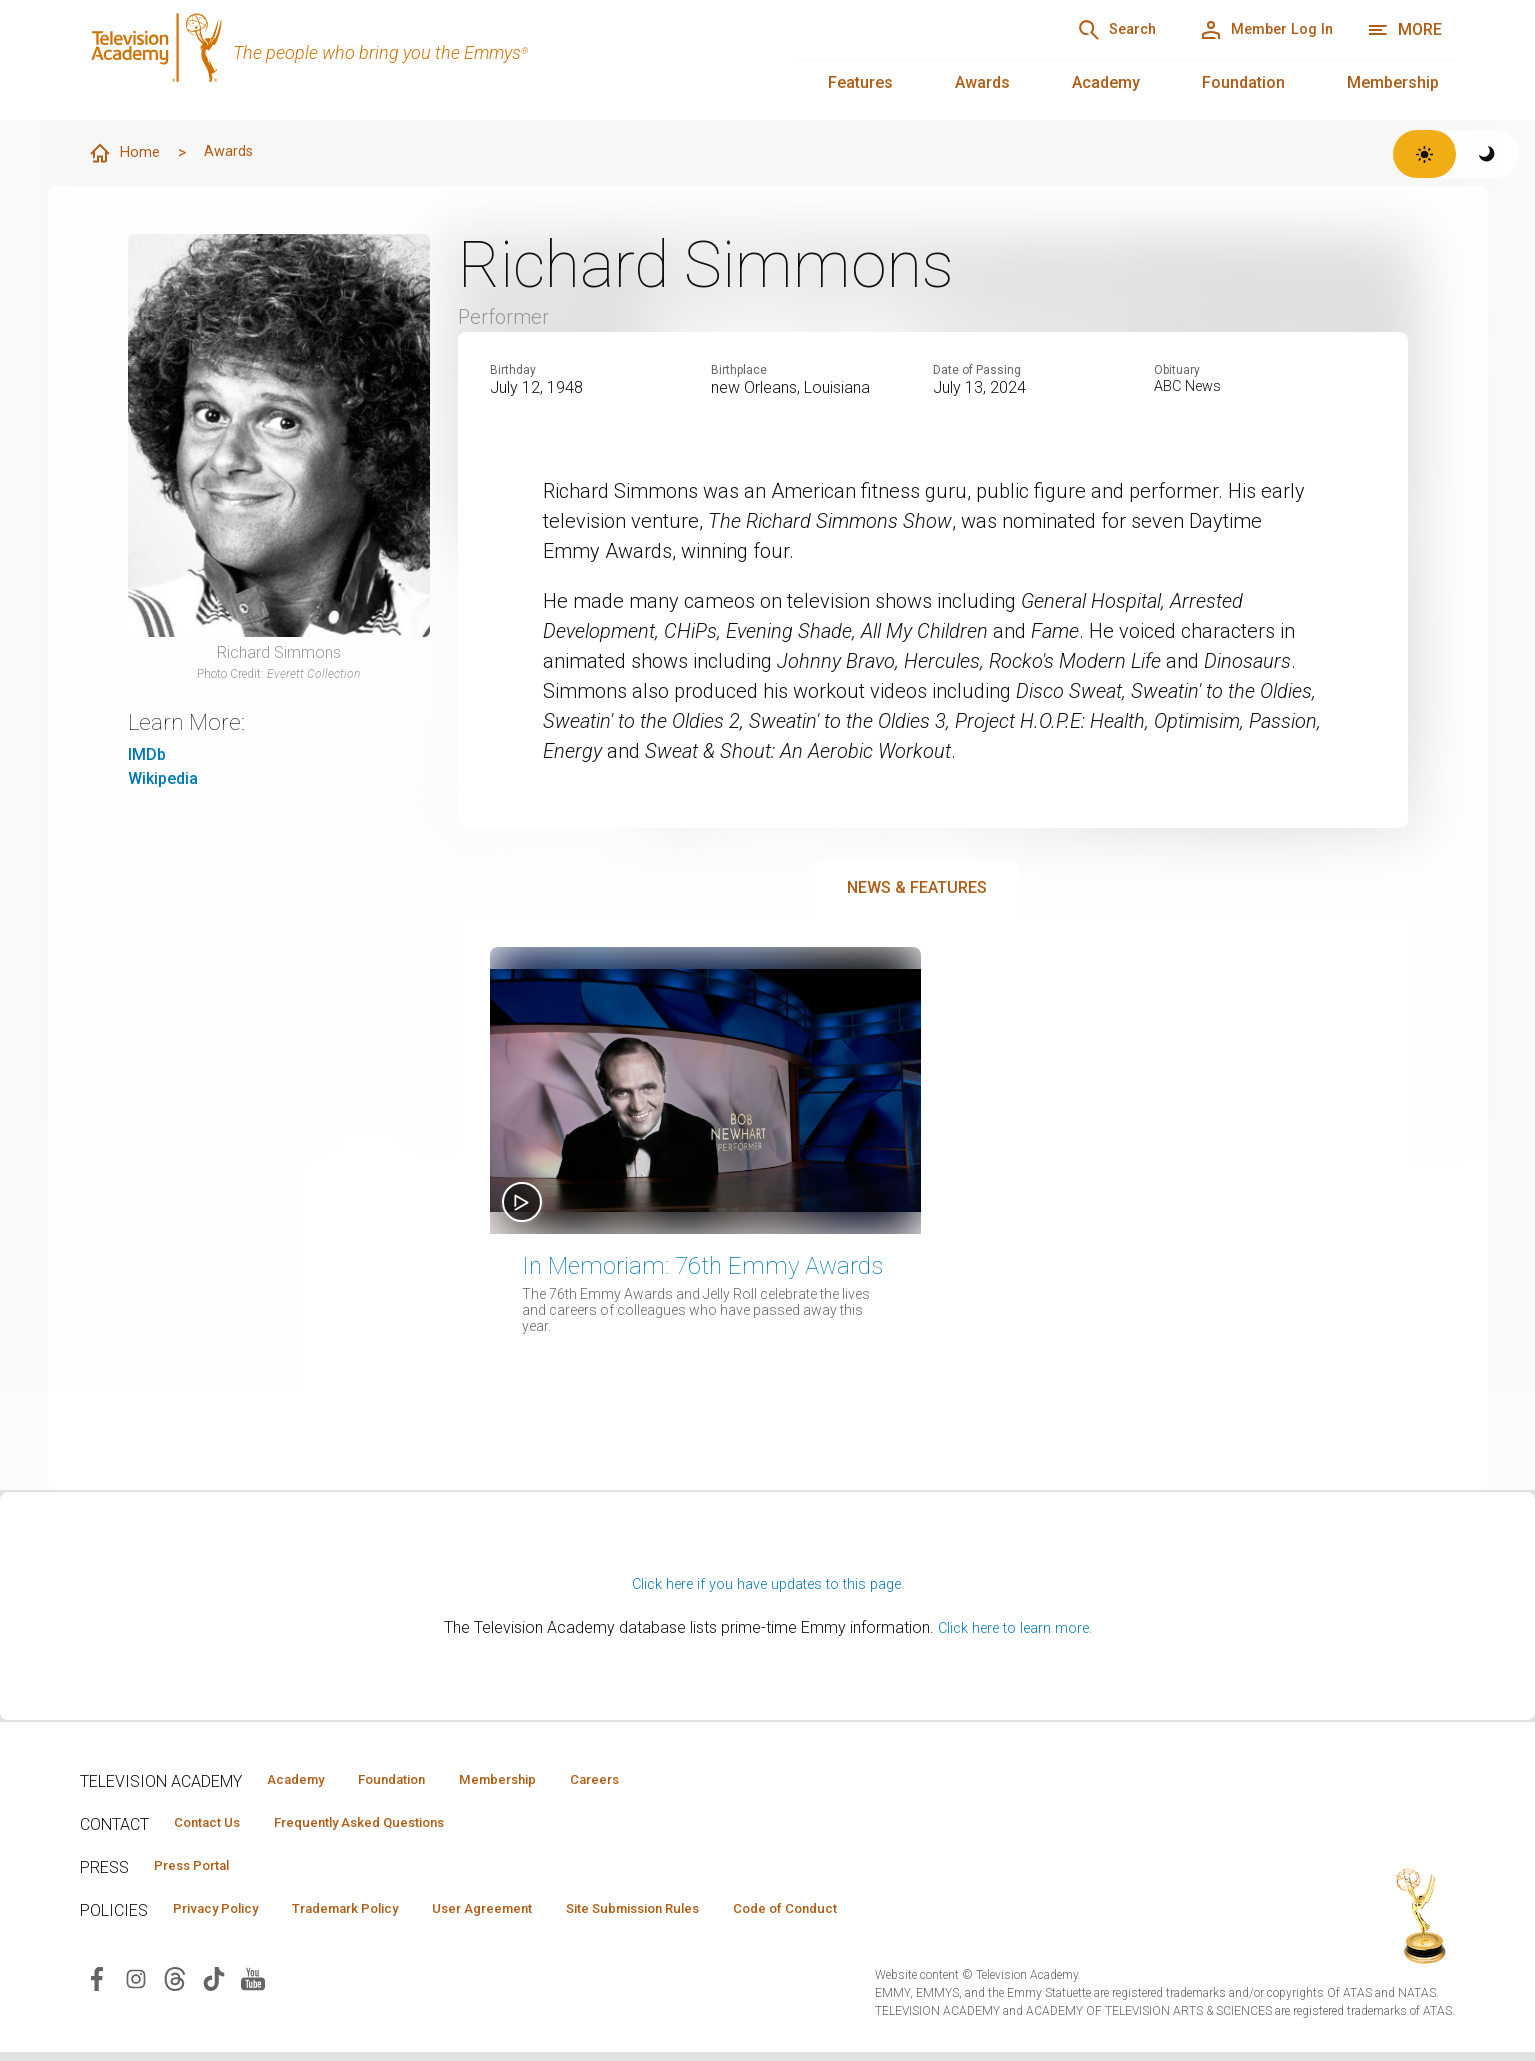 Image resolution: width=1535 pixels, height=2061 pixels. I want to click on User Agreement, so click(537, 1916).